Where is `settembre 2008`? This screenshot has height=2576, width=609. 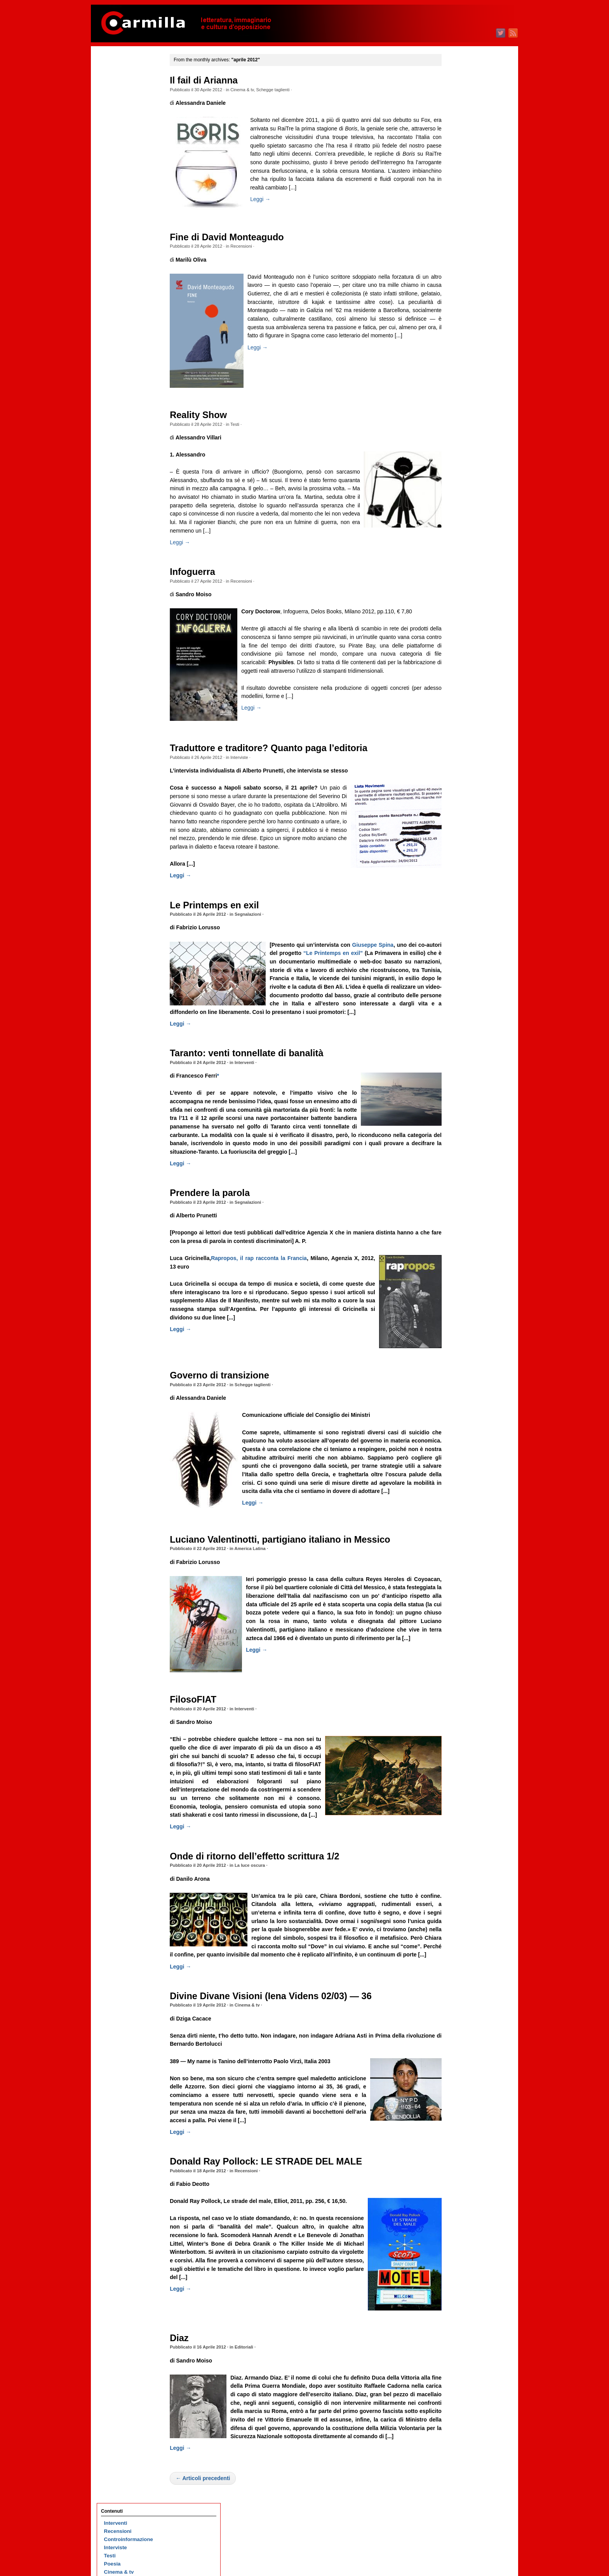
settembre 2008 is located at coordinates (463, 1879).